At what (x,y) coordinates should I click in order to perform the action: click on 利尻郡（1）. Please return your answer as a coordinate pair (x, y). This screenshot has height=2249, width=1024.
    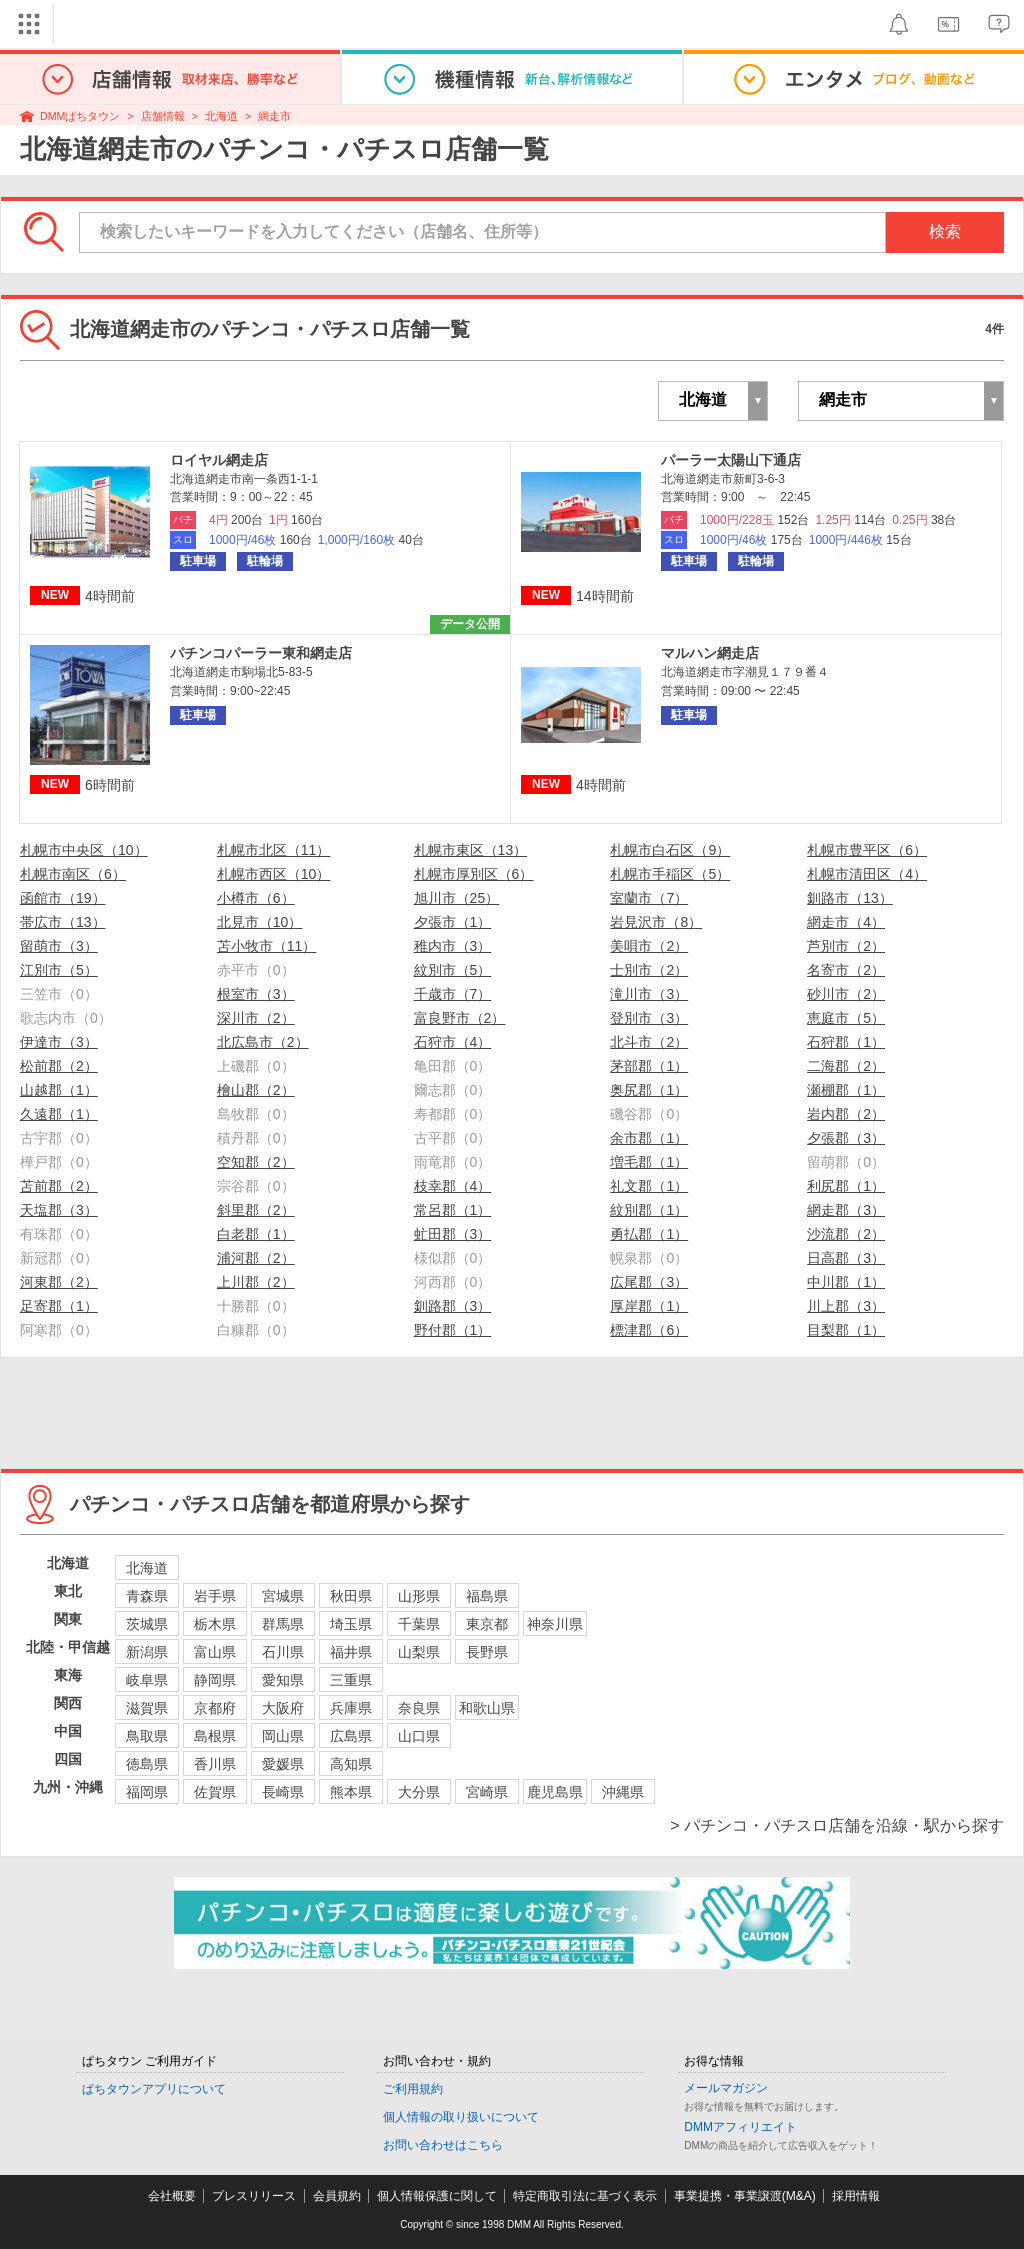
    Looking at the image, I should click on (846, 1186).